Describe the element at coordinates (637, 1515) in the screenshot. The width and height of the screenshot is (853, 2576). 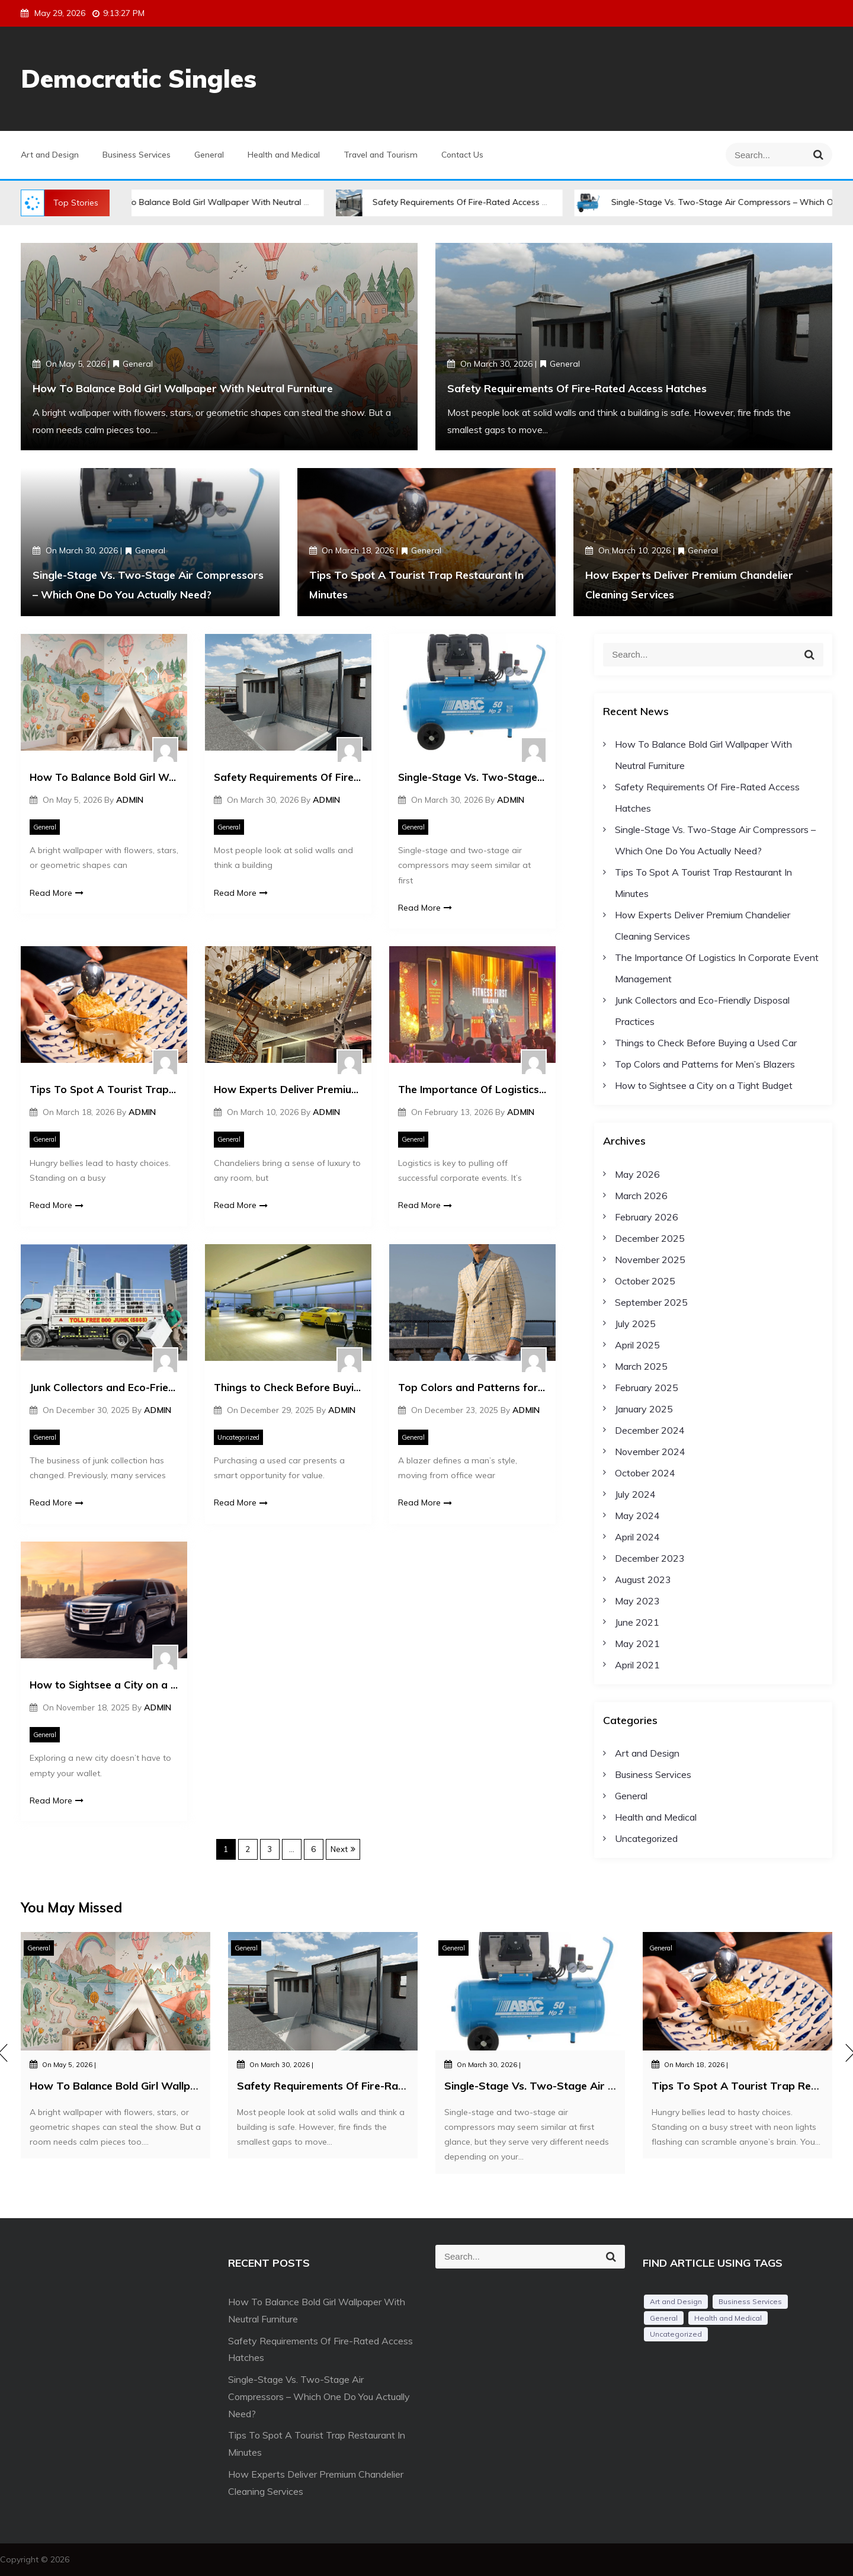
I see `May 2024` at that location.